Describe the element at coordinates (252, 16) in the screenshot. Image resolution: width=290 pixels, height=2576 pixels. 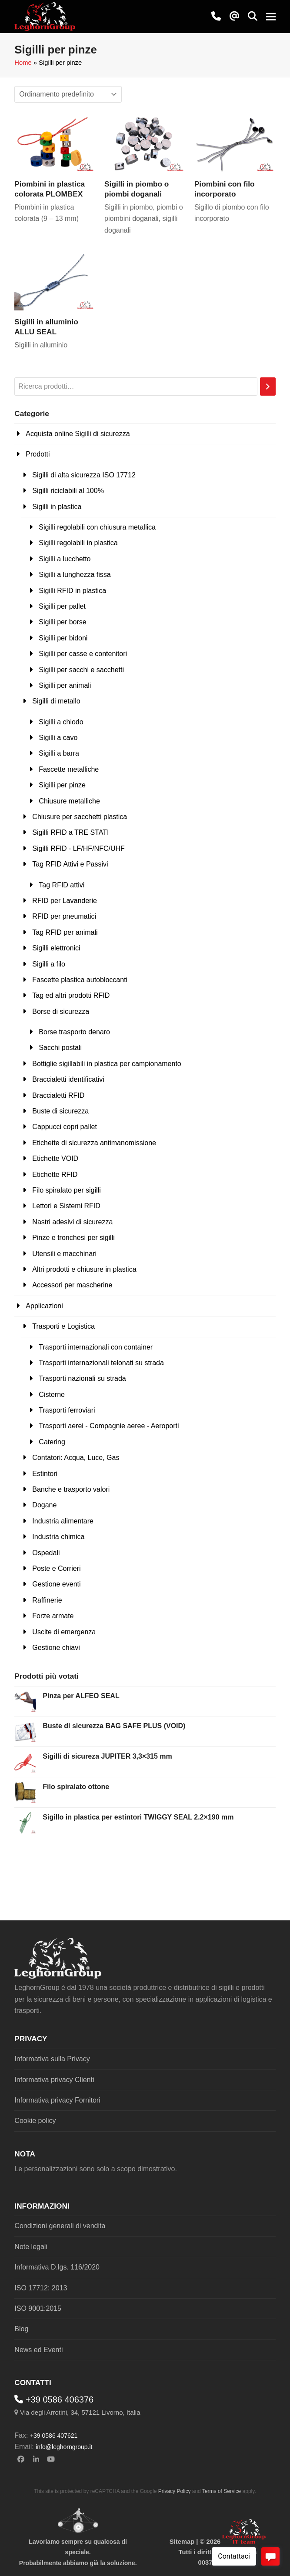
I see `[button]` at that location.